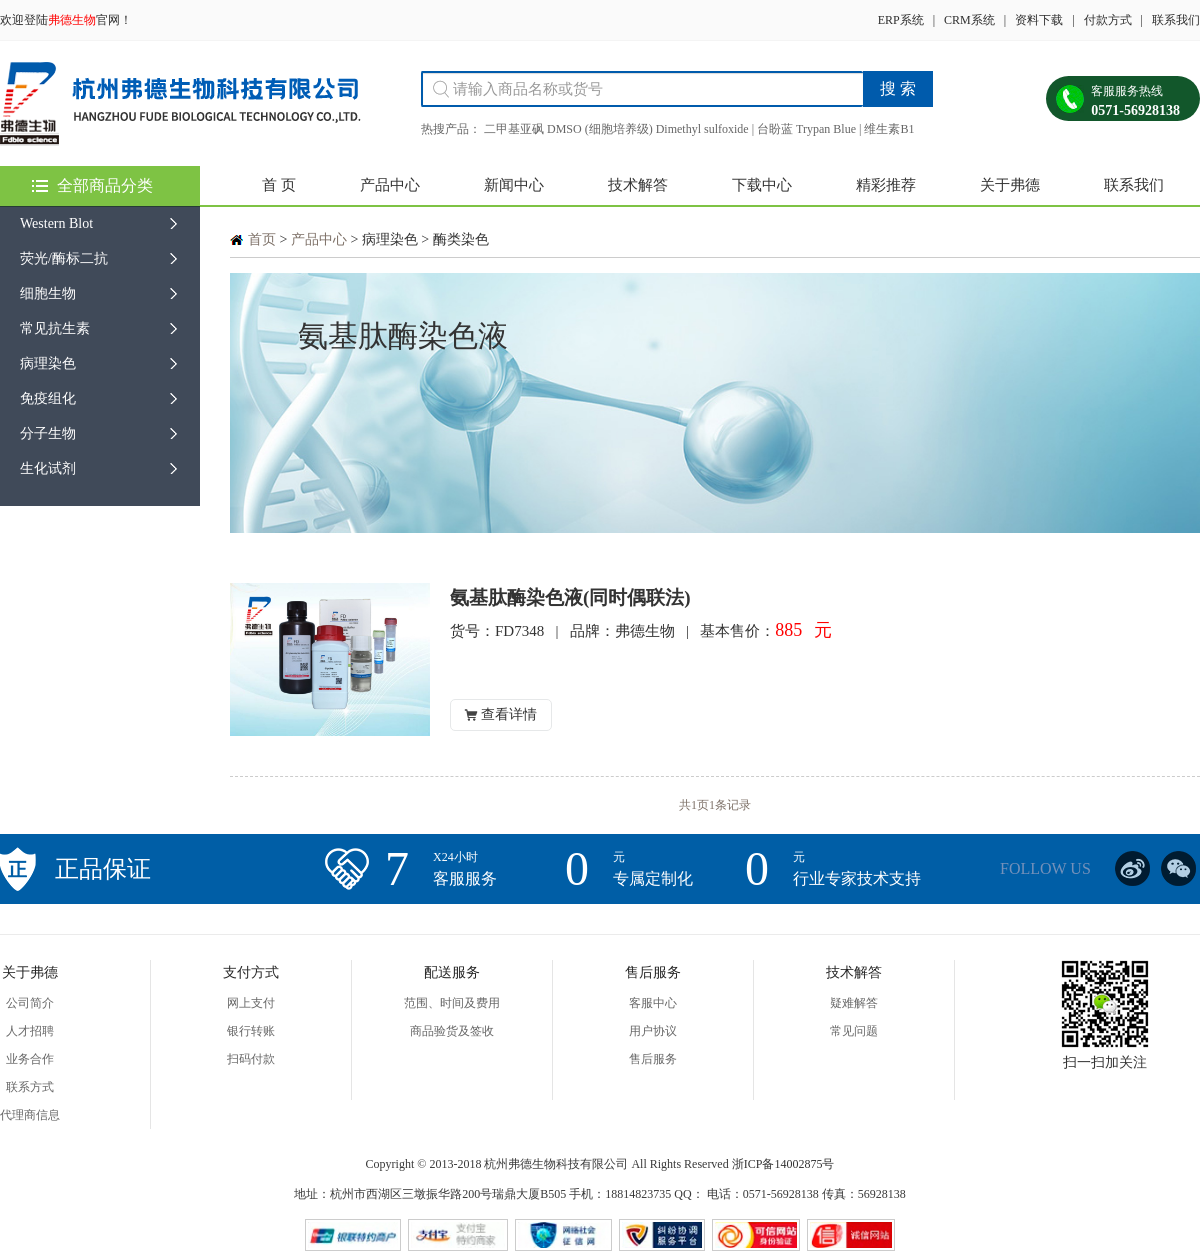 The height and width of the screenshot is (1260, 1200). I want to click on 台盼蓝 Trypan Blue, so click(806, 129).